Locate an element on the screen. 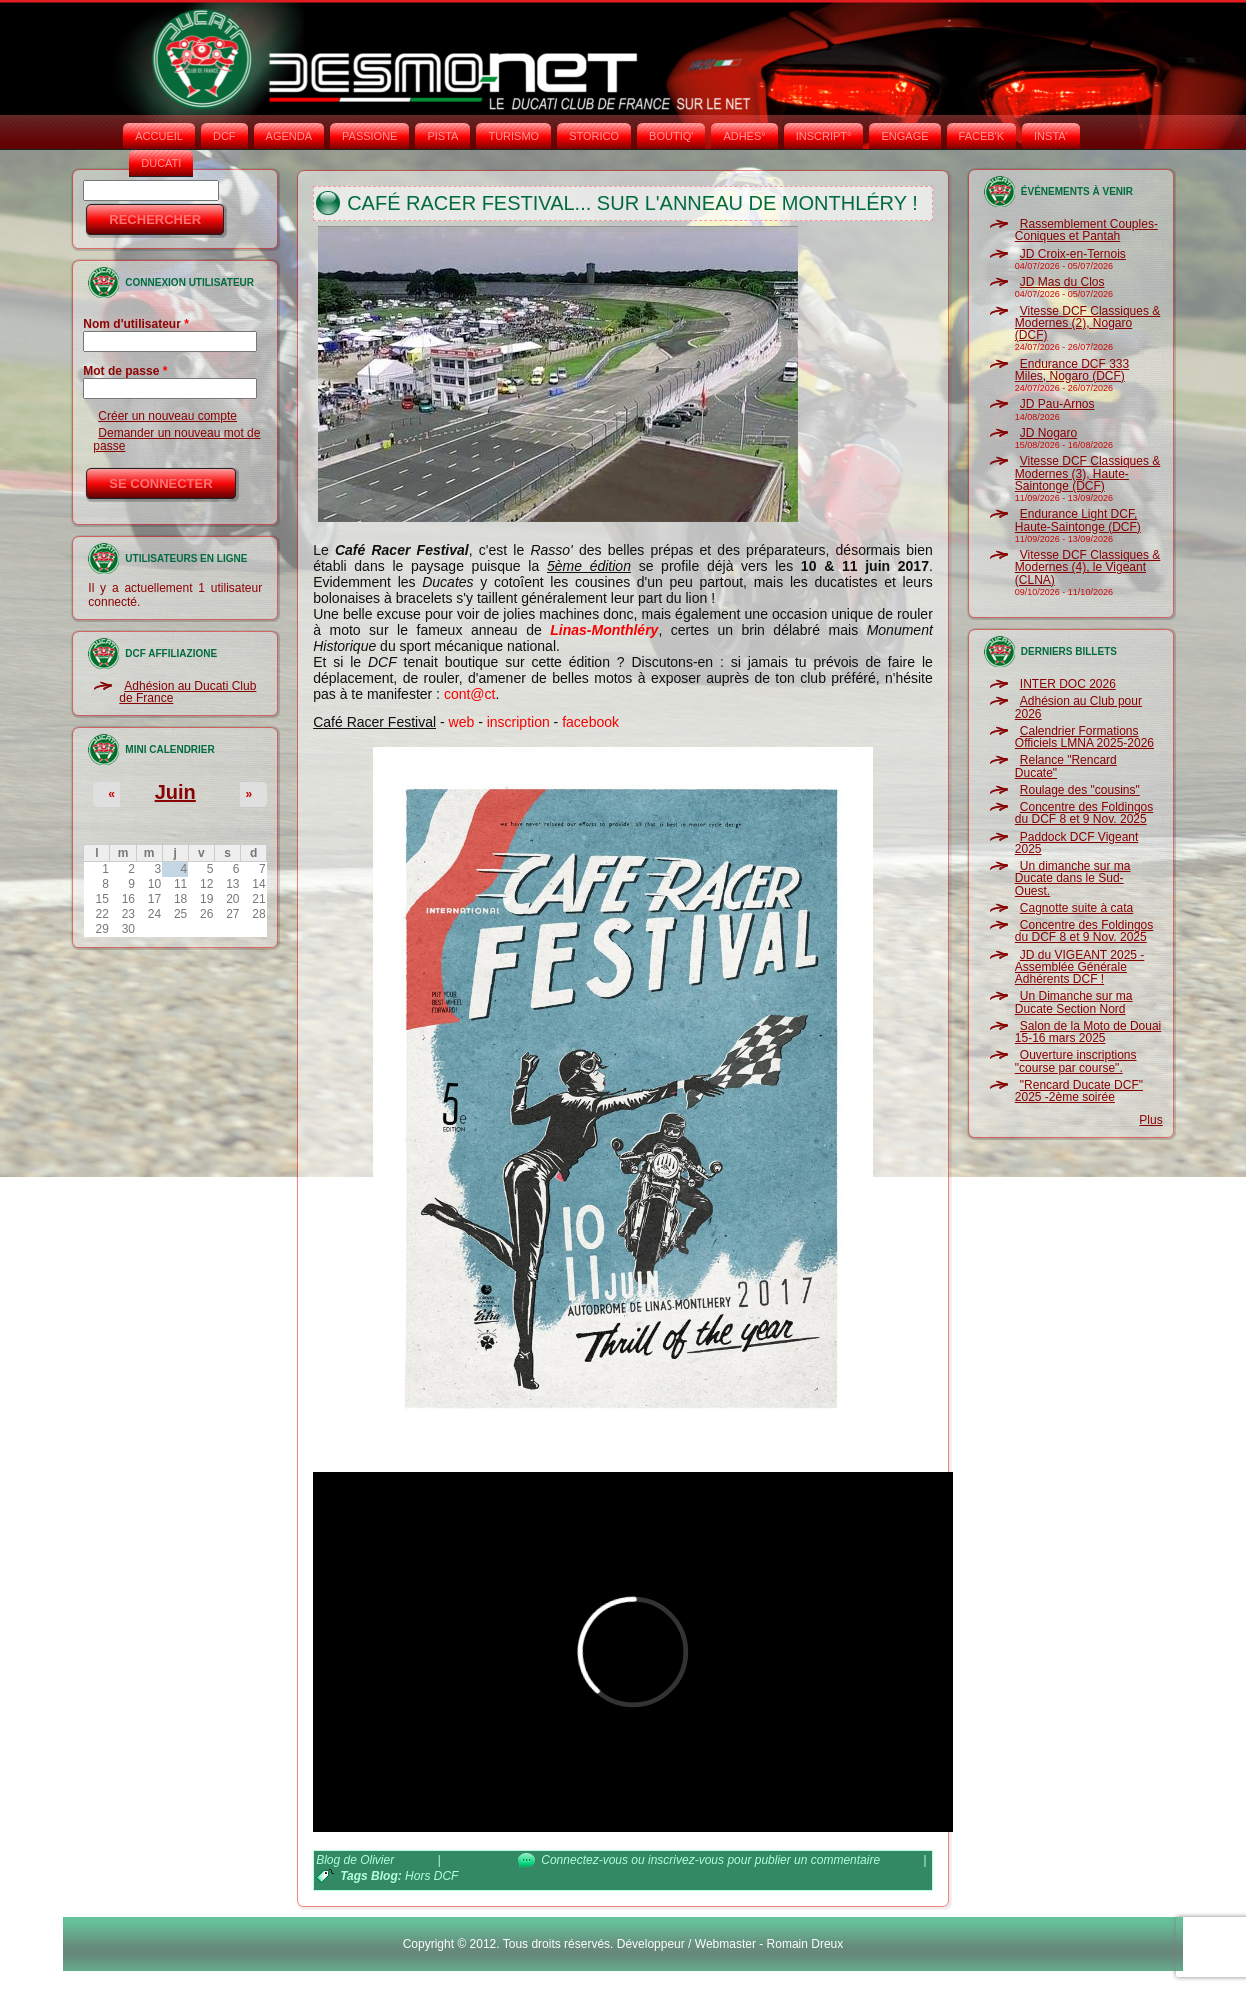 This screenshot has width=1246, height=1991. Blog de Olivier is located at coordinates (355, 1860).